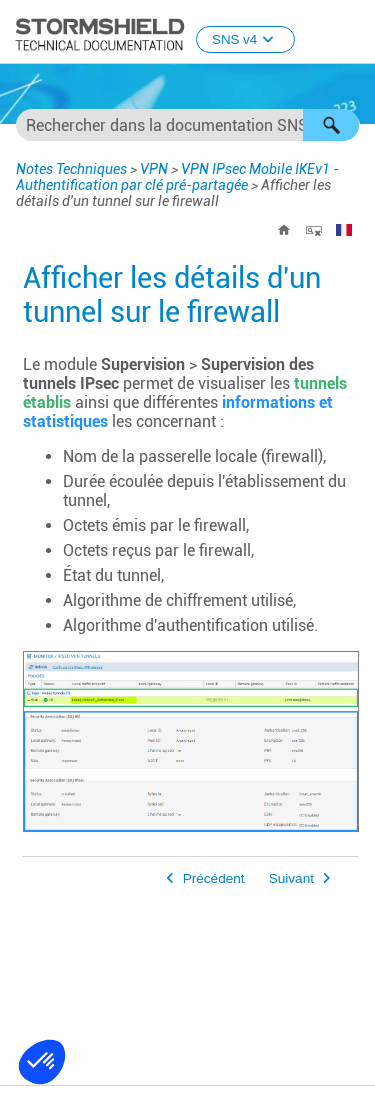 Image resolution: width=375 pixels, height=1096 pixels. Describe the element at coordinates (331, 125) in the screenshot. I see `[button]` at that location.